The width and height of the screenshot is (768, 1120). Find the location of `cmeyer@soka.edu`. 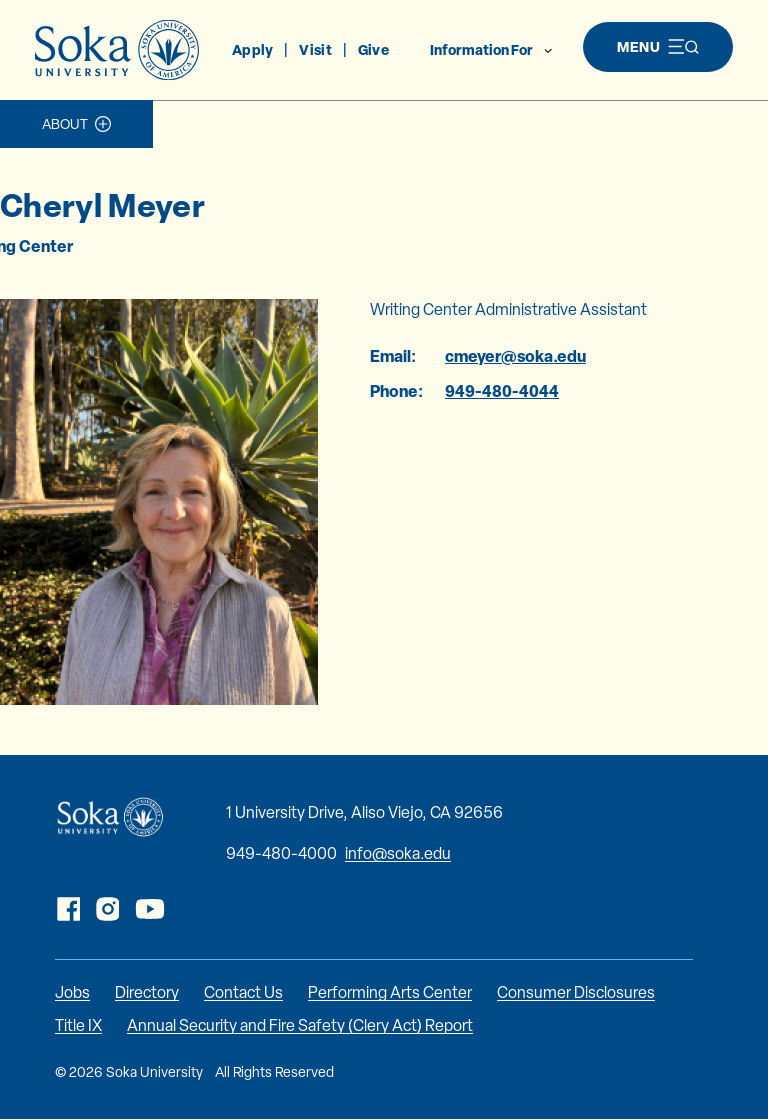

cmeyer@soka.edu is located at coordinates (515, 356).